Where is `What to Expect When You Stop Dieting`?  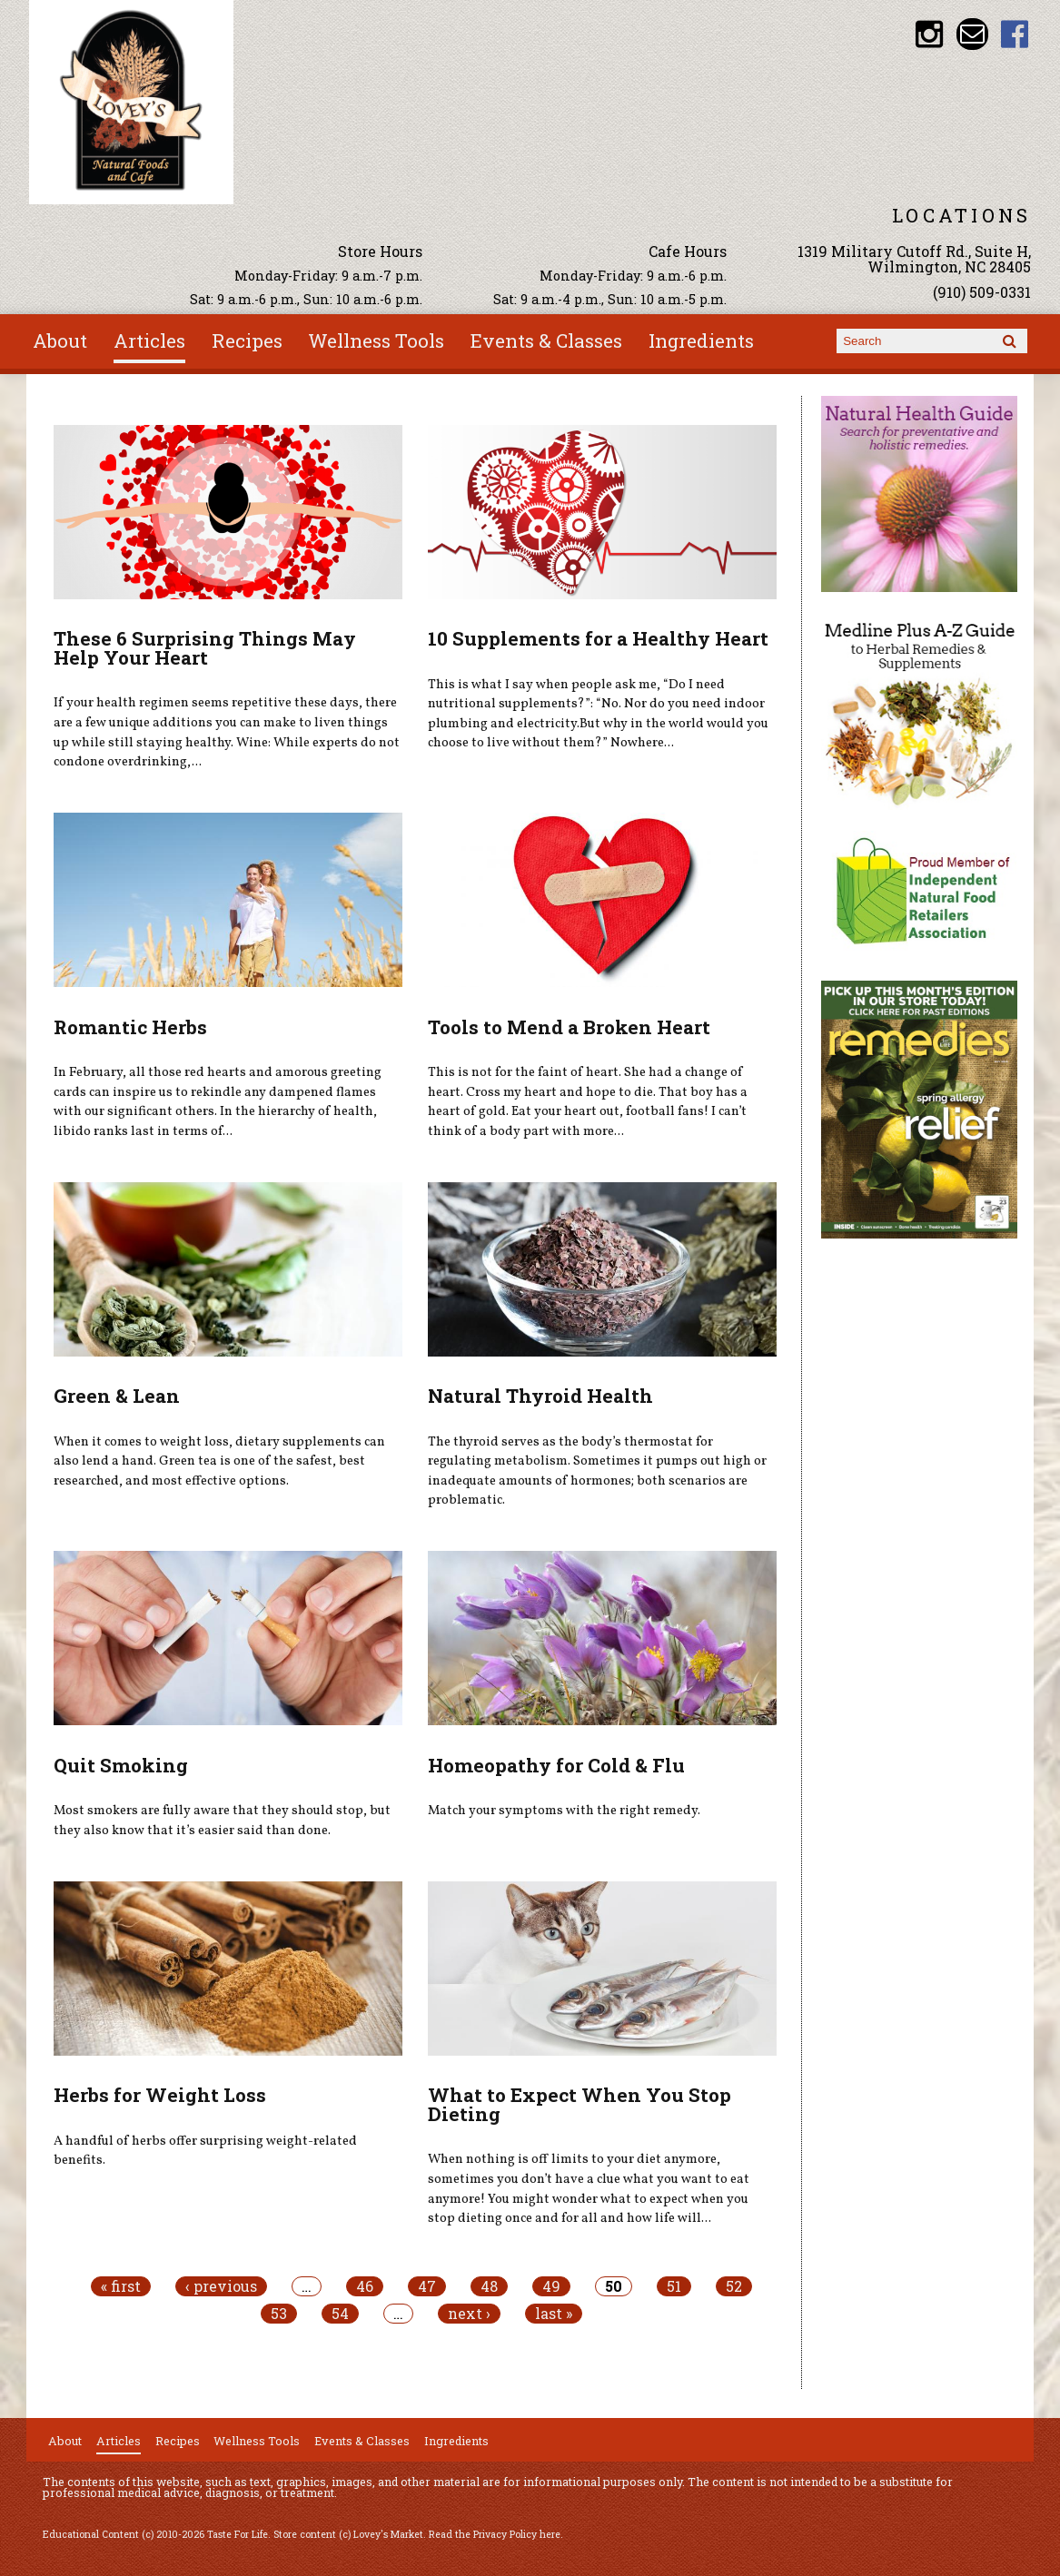
What to Expect When You Stop Dieting is located at coordinates (579, 2104).